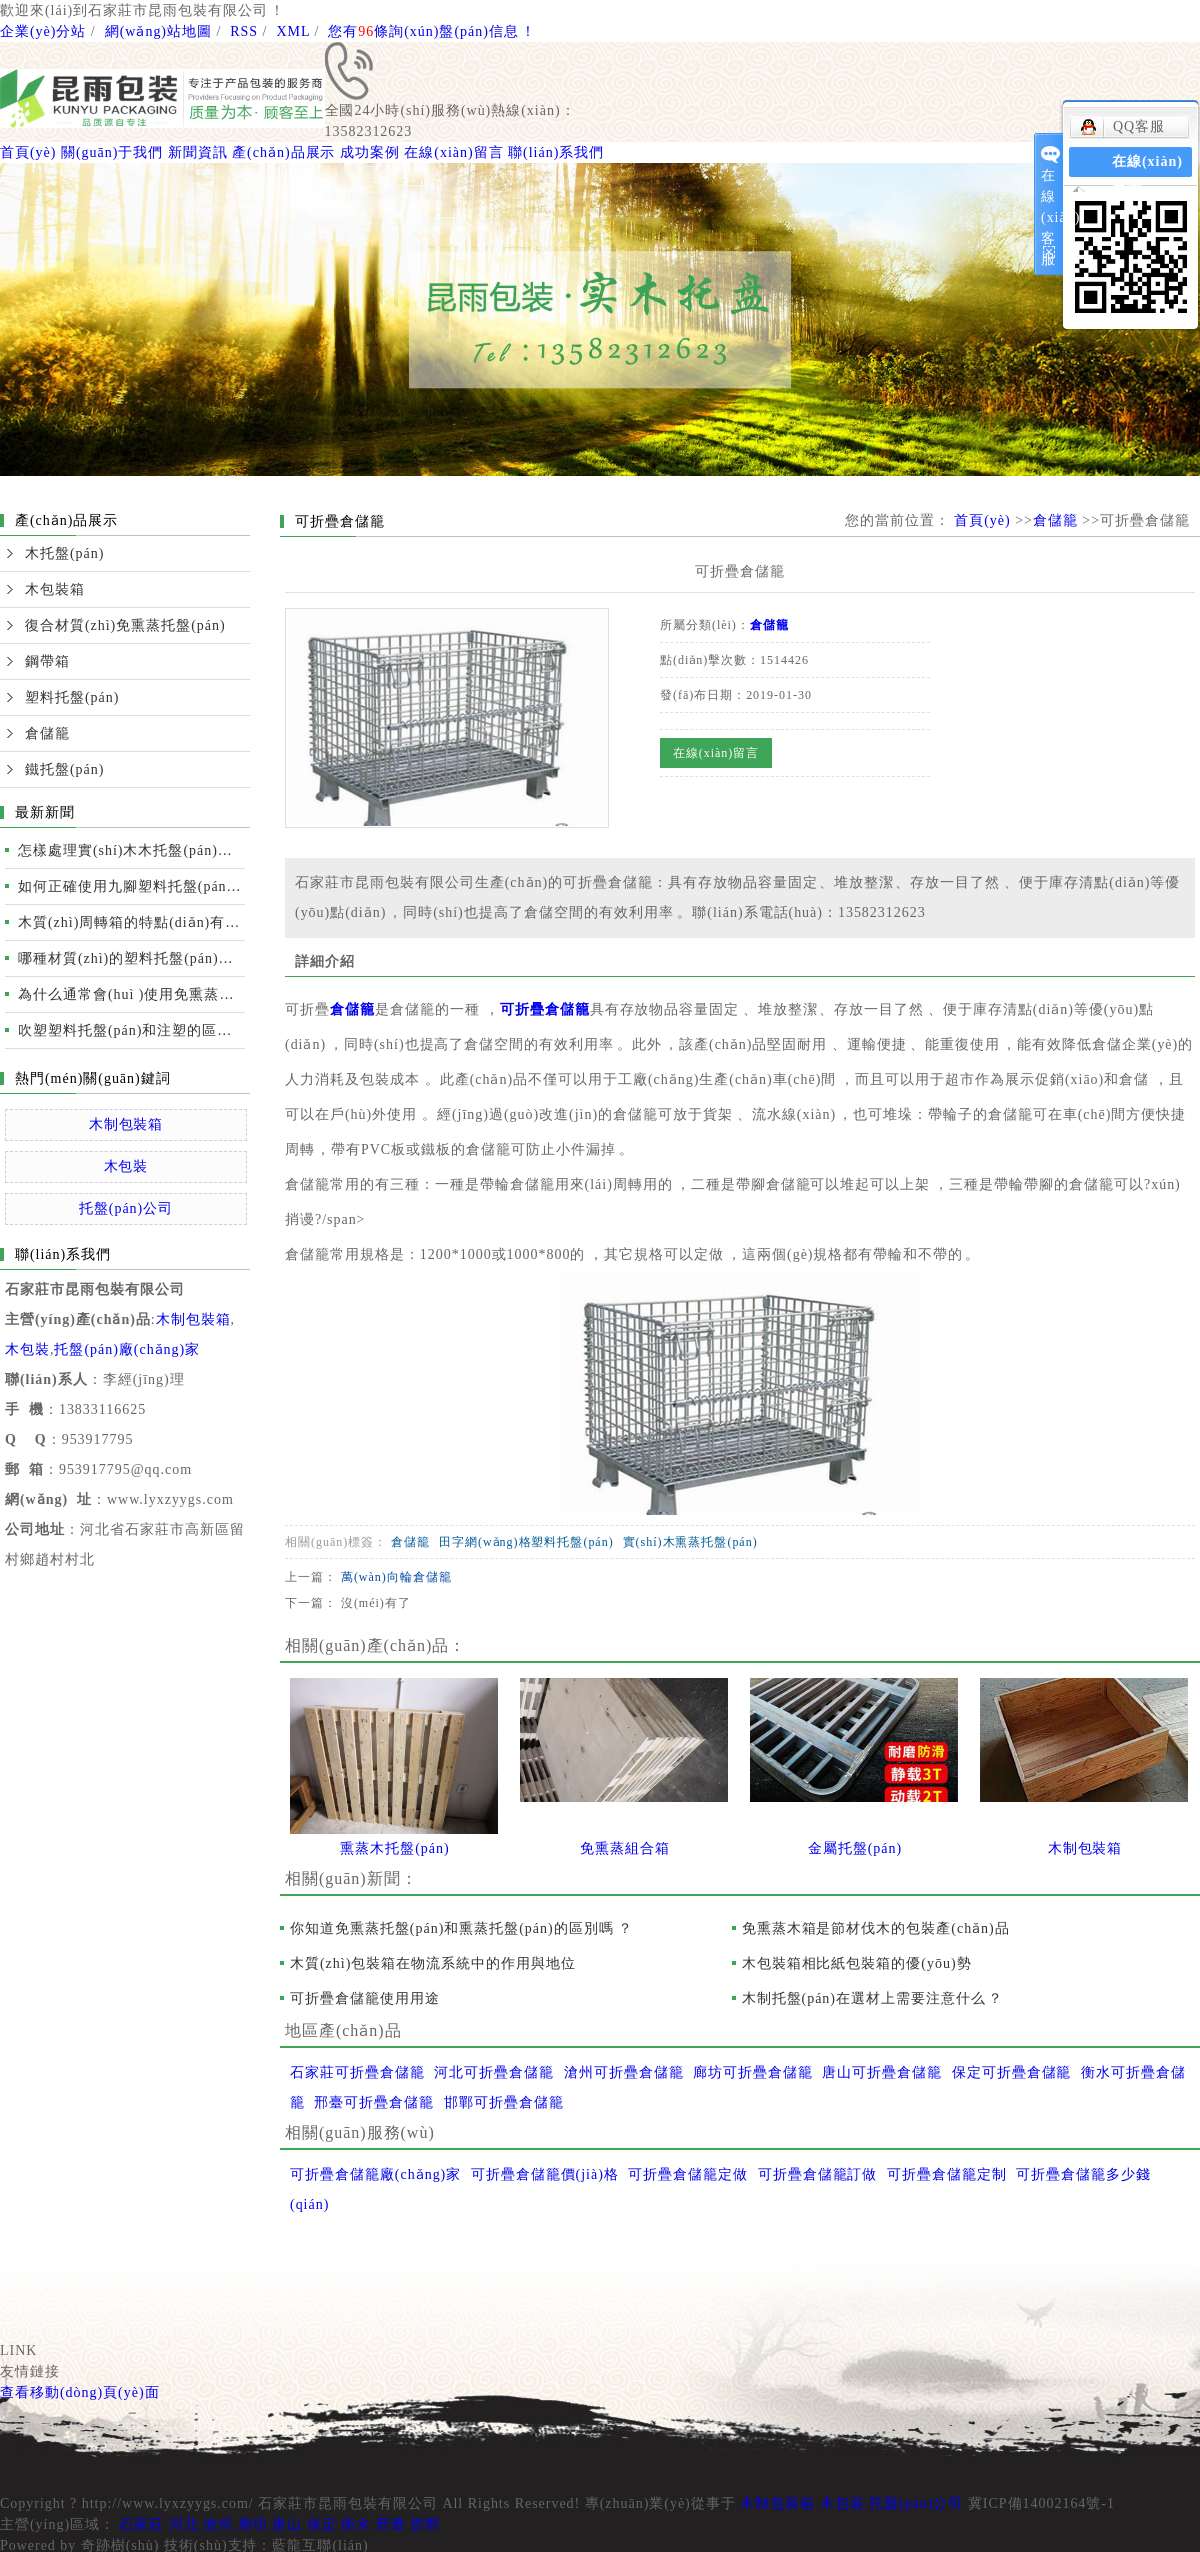  What do you see at coordinates (131, 994) in the screenshot?
I see `為什么通常會(huì )使用免熏蒸托盤(pán)進(jìn)行國際運輸？` at bounding box center [131, 994].